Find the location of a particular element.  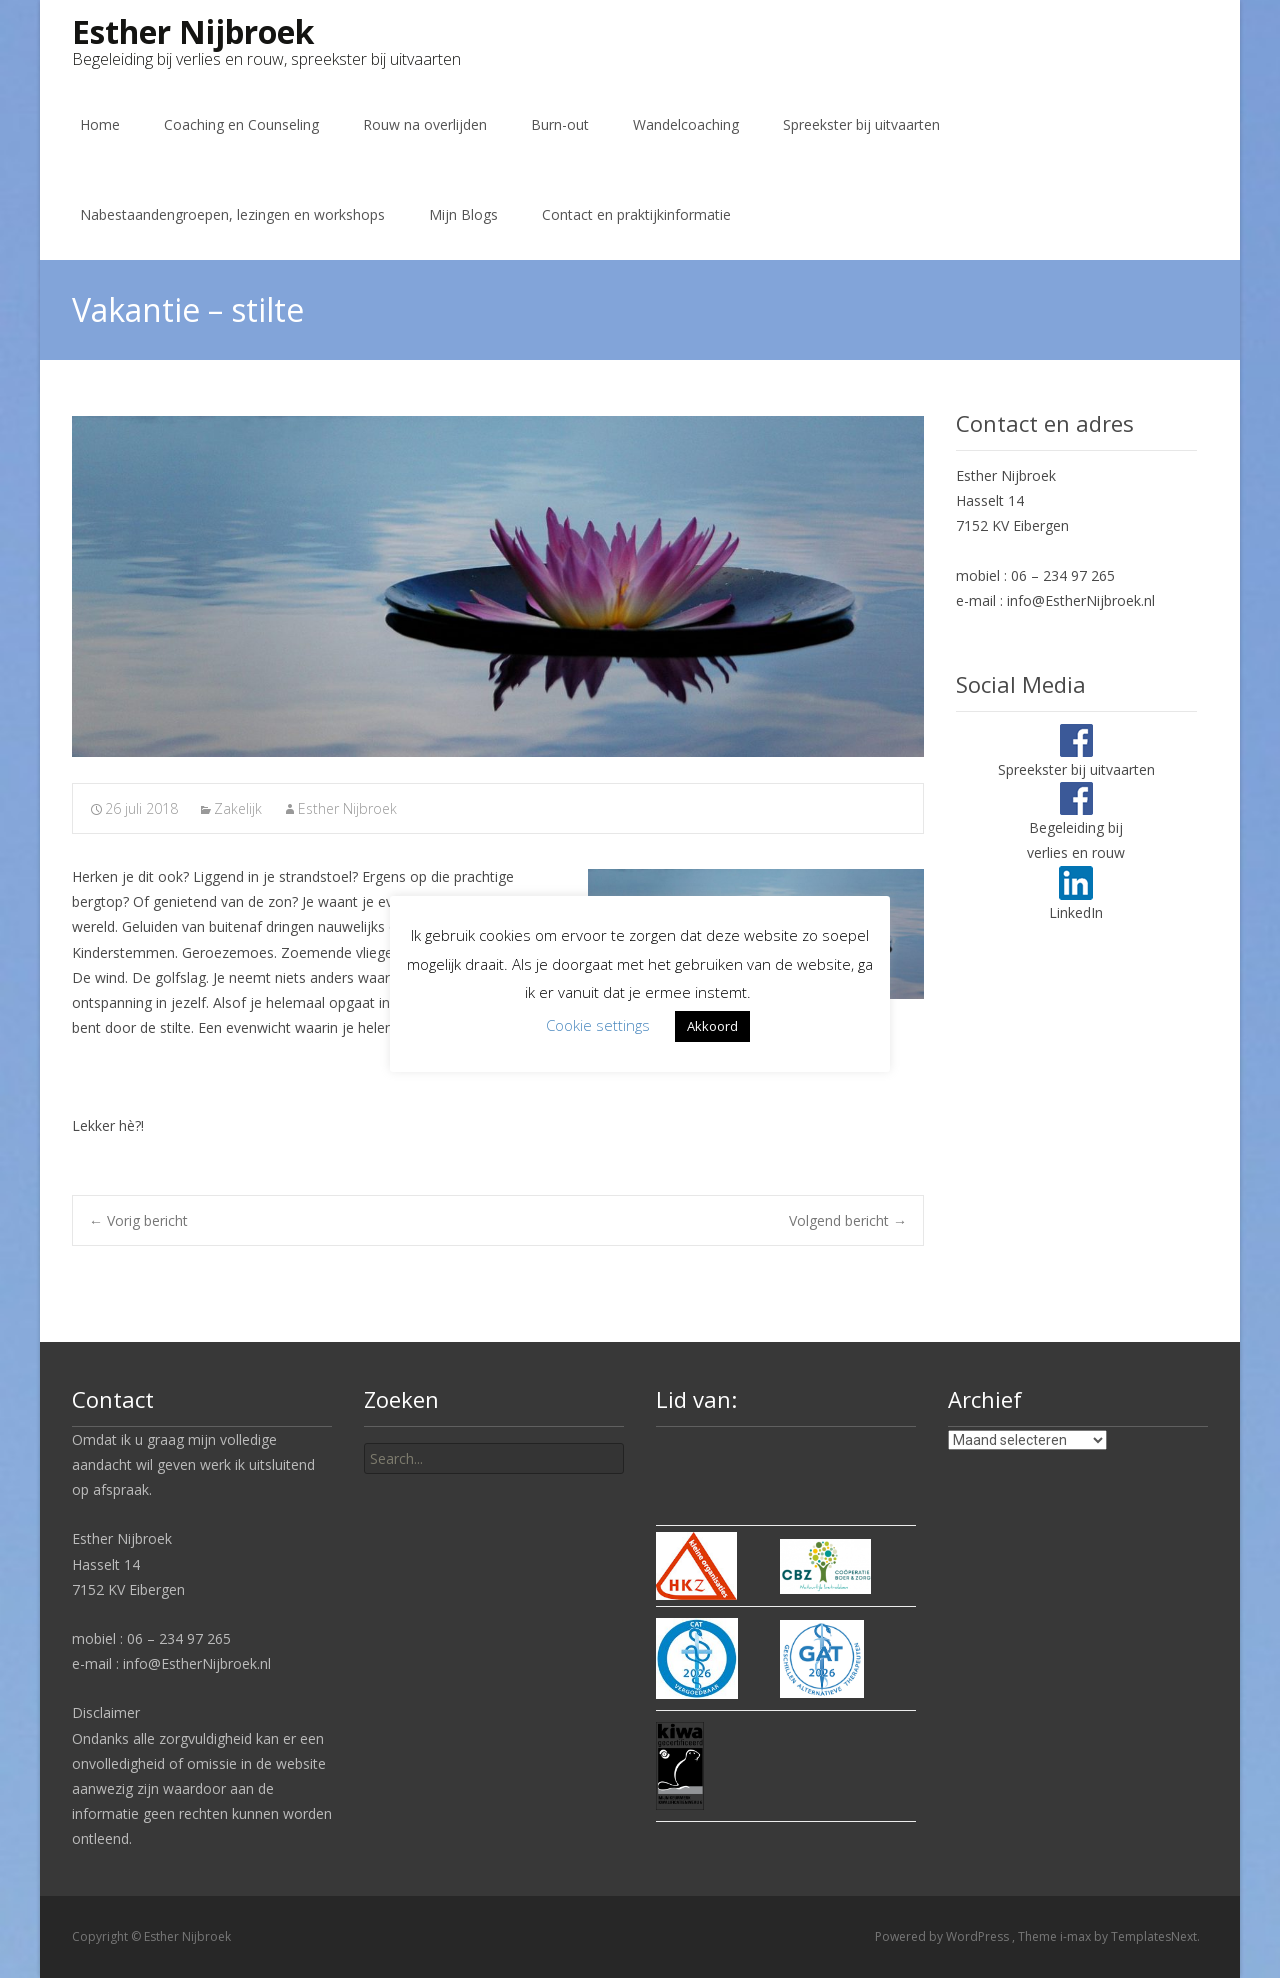

Cookie settings [button] is located at coordinates (598, 1025).